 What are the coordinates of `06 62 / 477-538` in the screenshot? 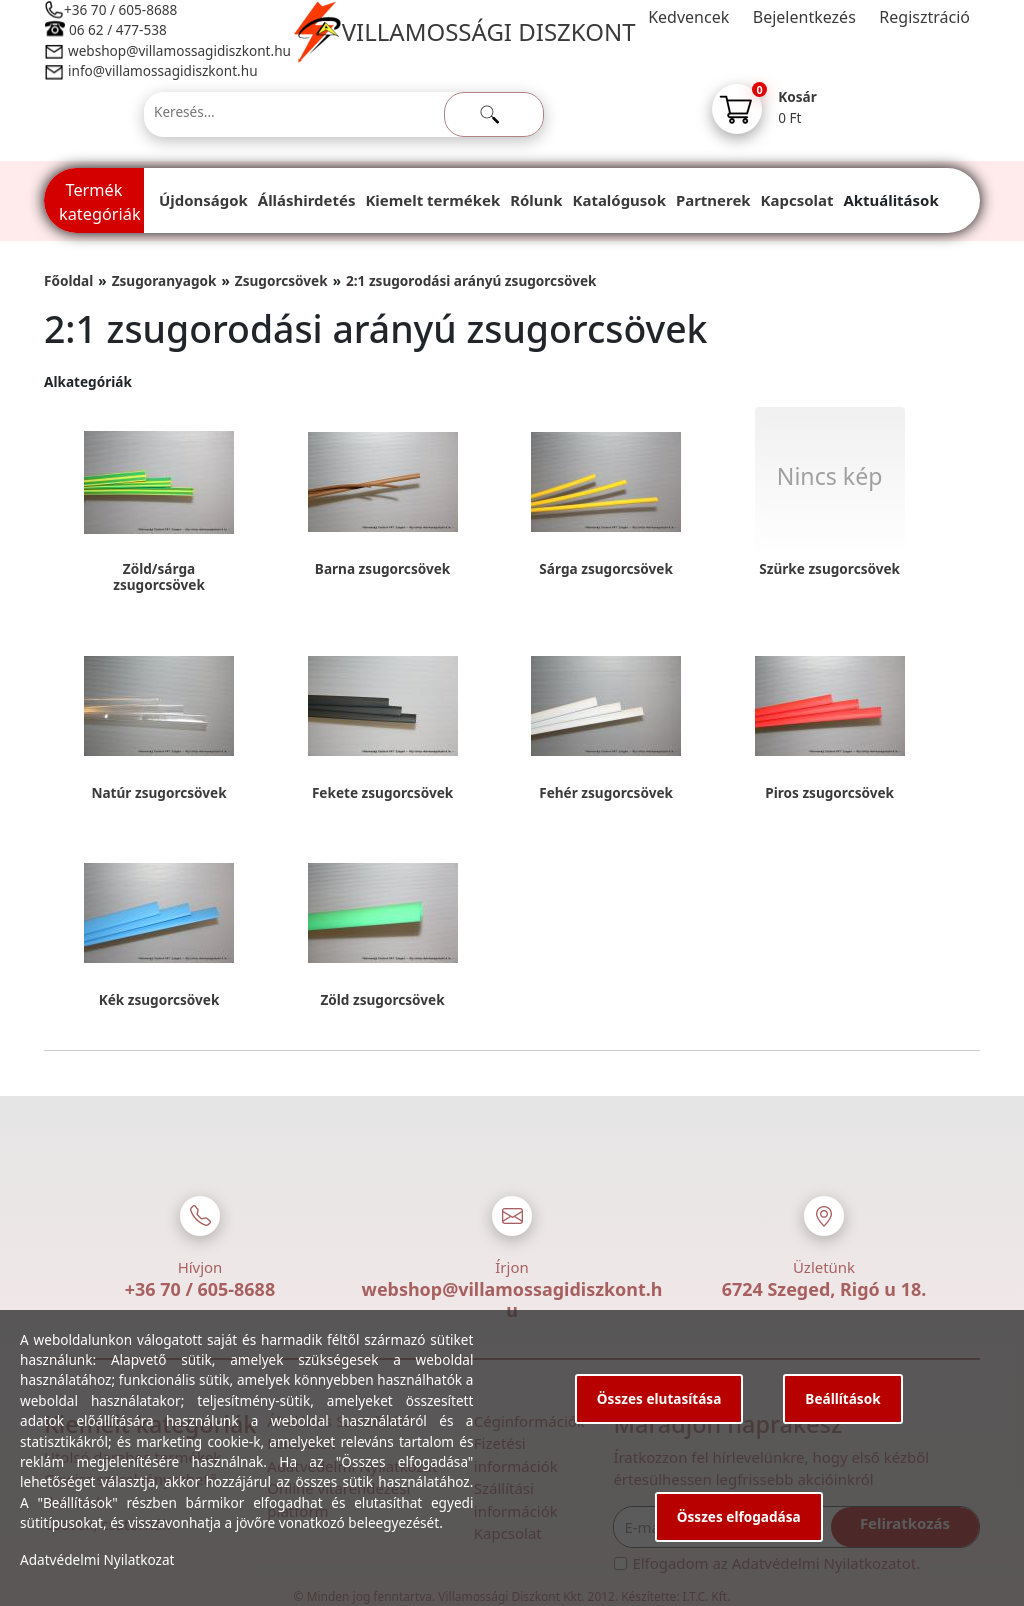 It's located at (118, 29).